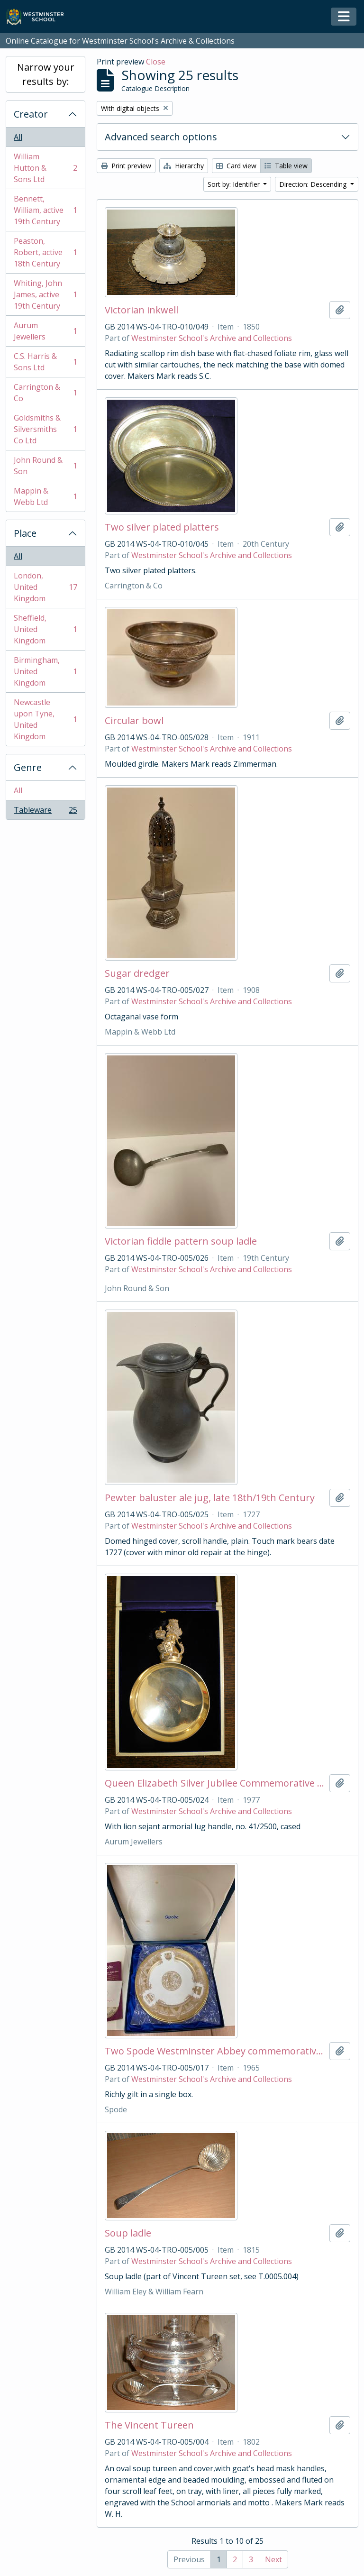 The image size is (364, 2576). Describe the element at coordinates (45, 392) in the screenshot. I see `Carrington & Co` at that location.